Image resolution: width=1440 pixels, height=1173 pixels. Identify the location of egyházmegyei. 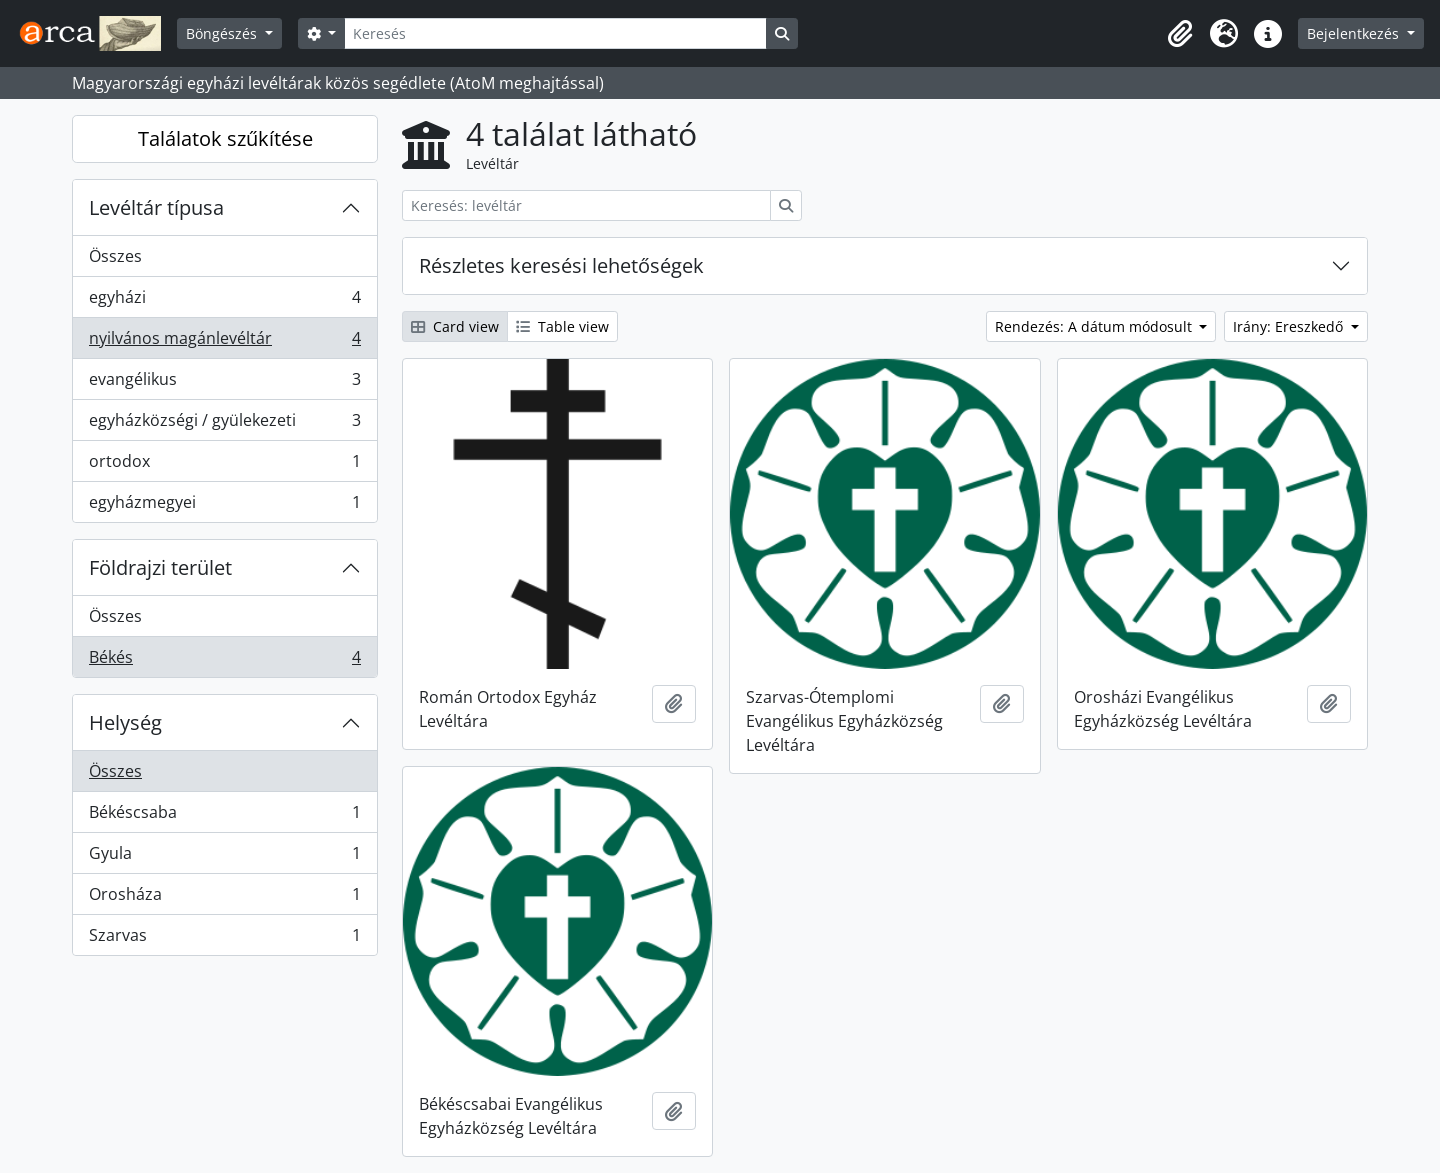
(224, 506).